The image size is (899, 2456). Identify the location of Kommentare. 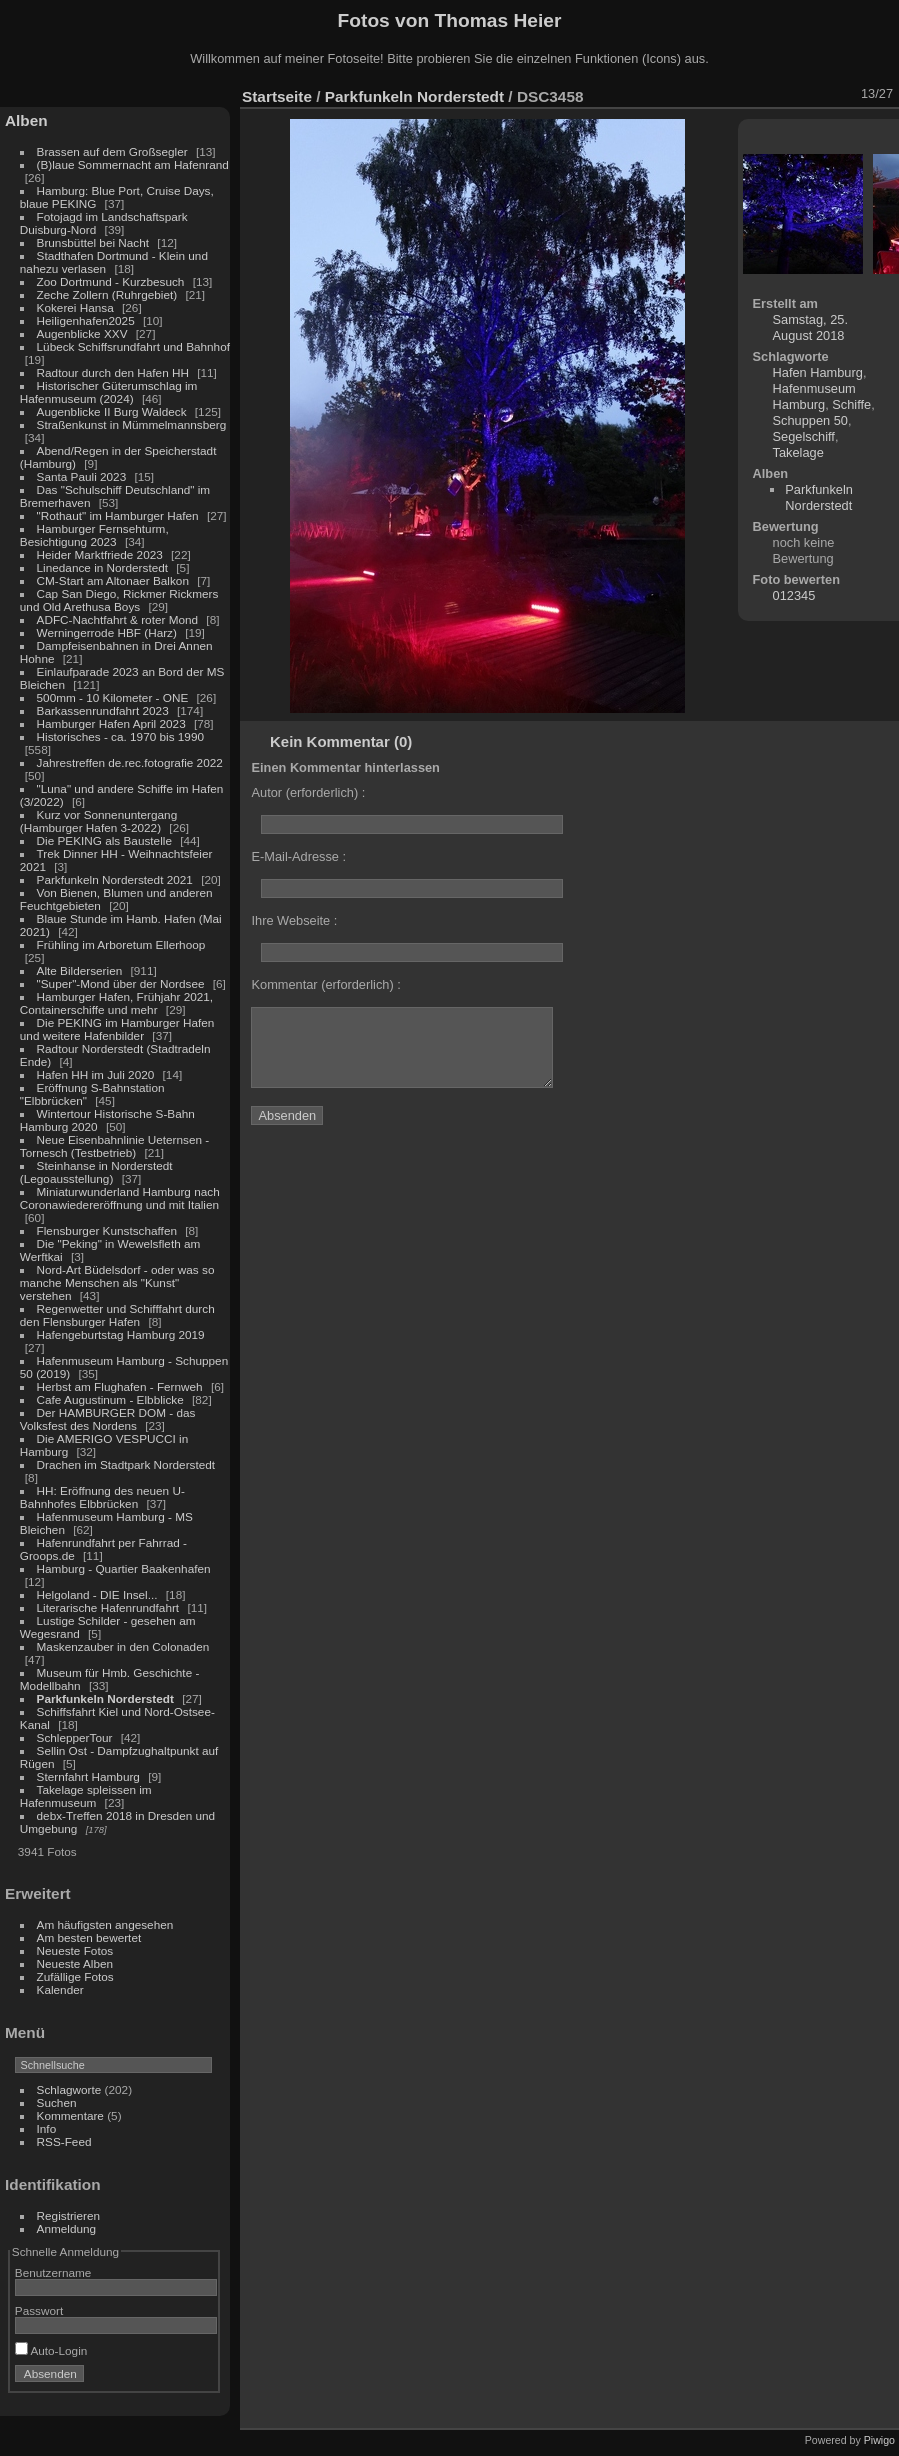
(70, 2115).